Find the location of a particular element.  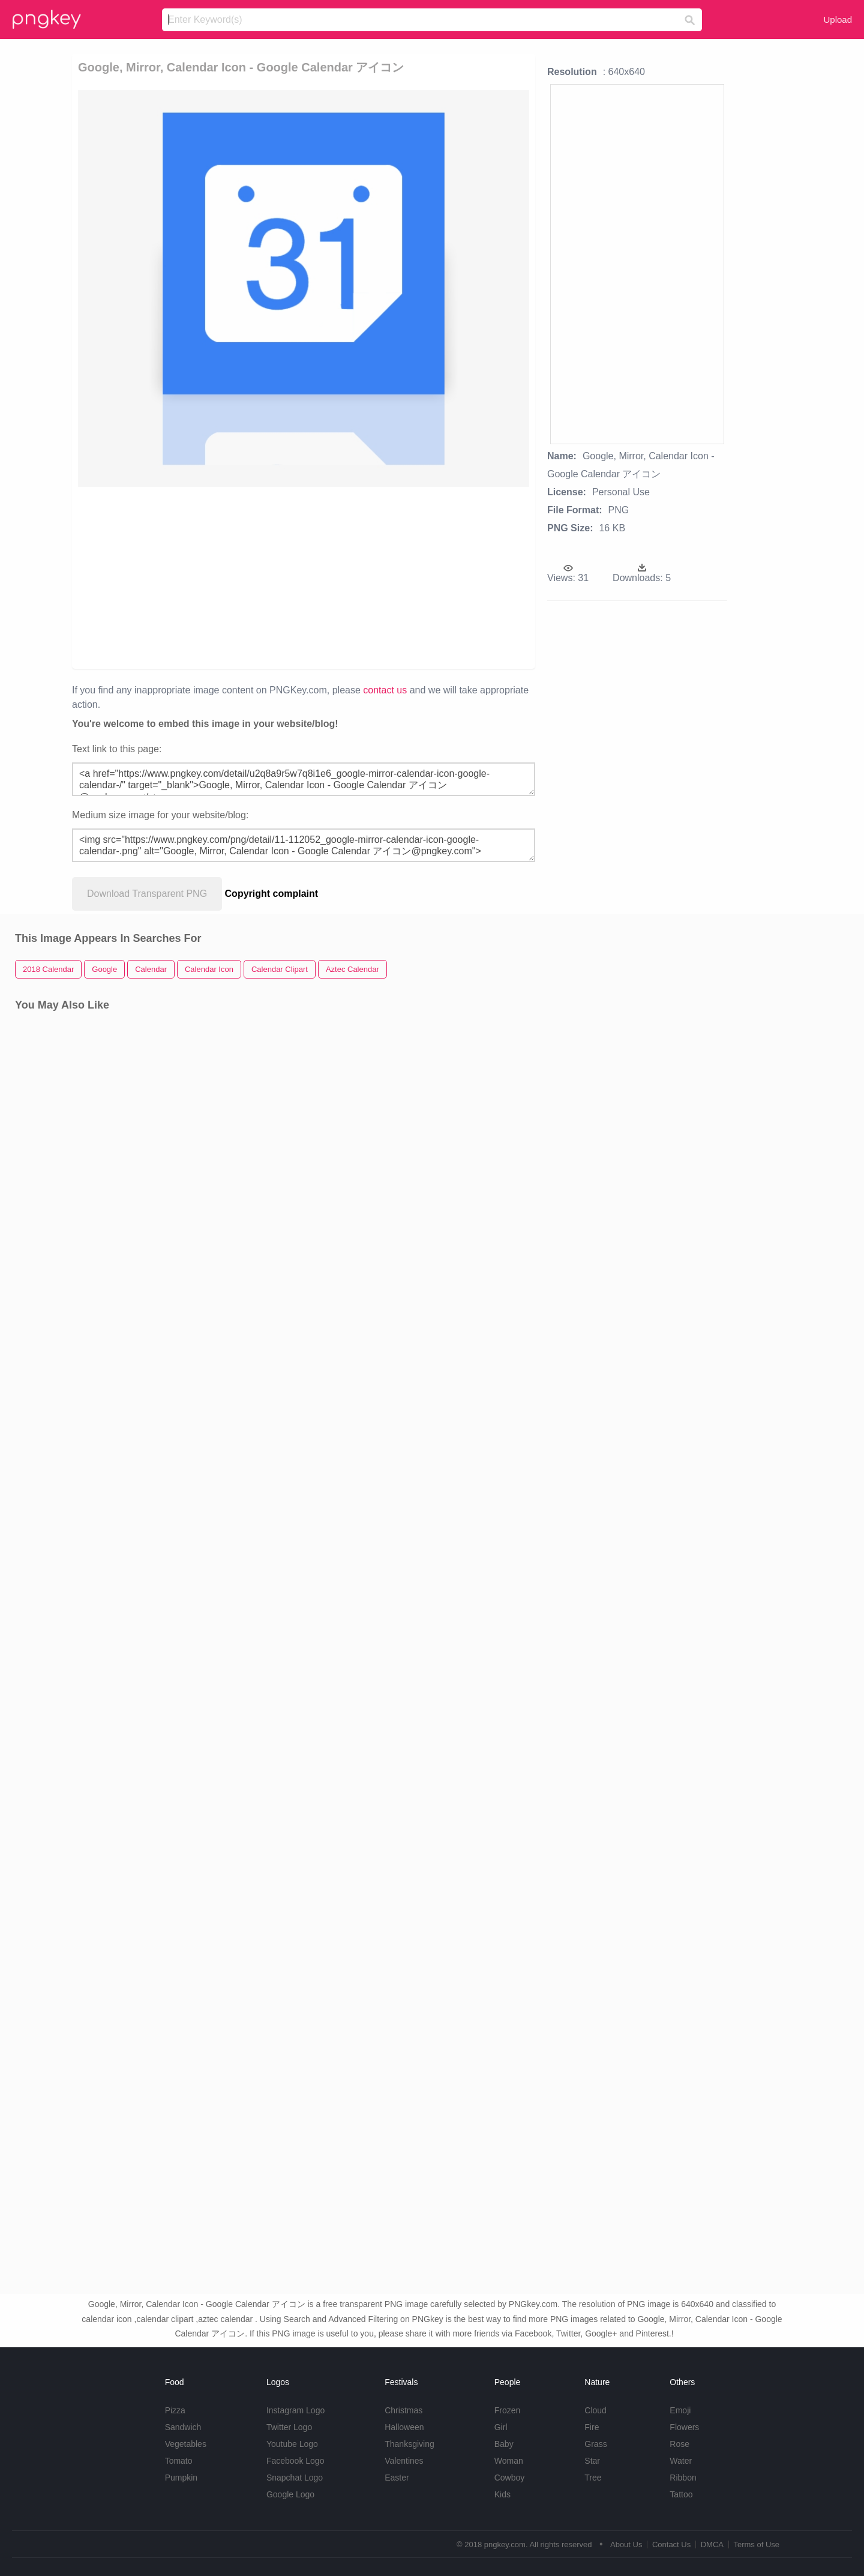

Pizza is located at coordinates (175, 2410).